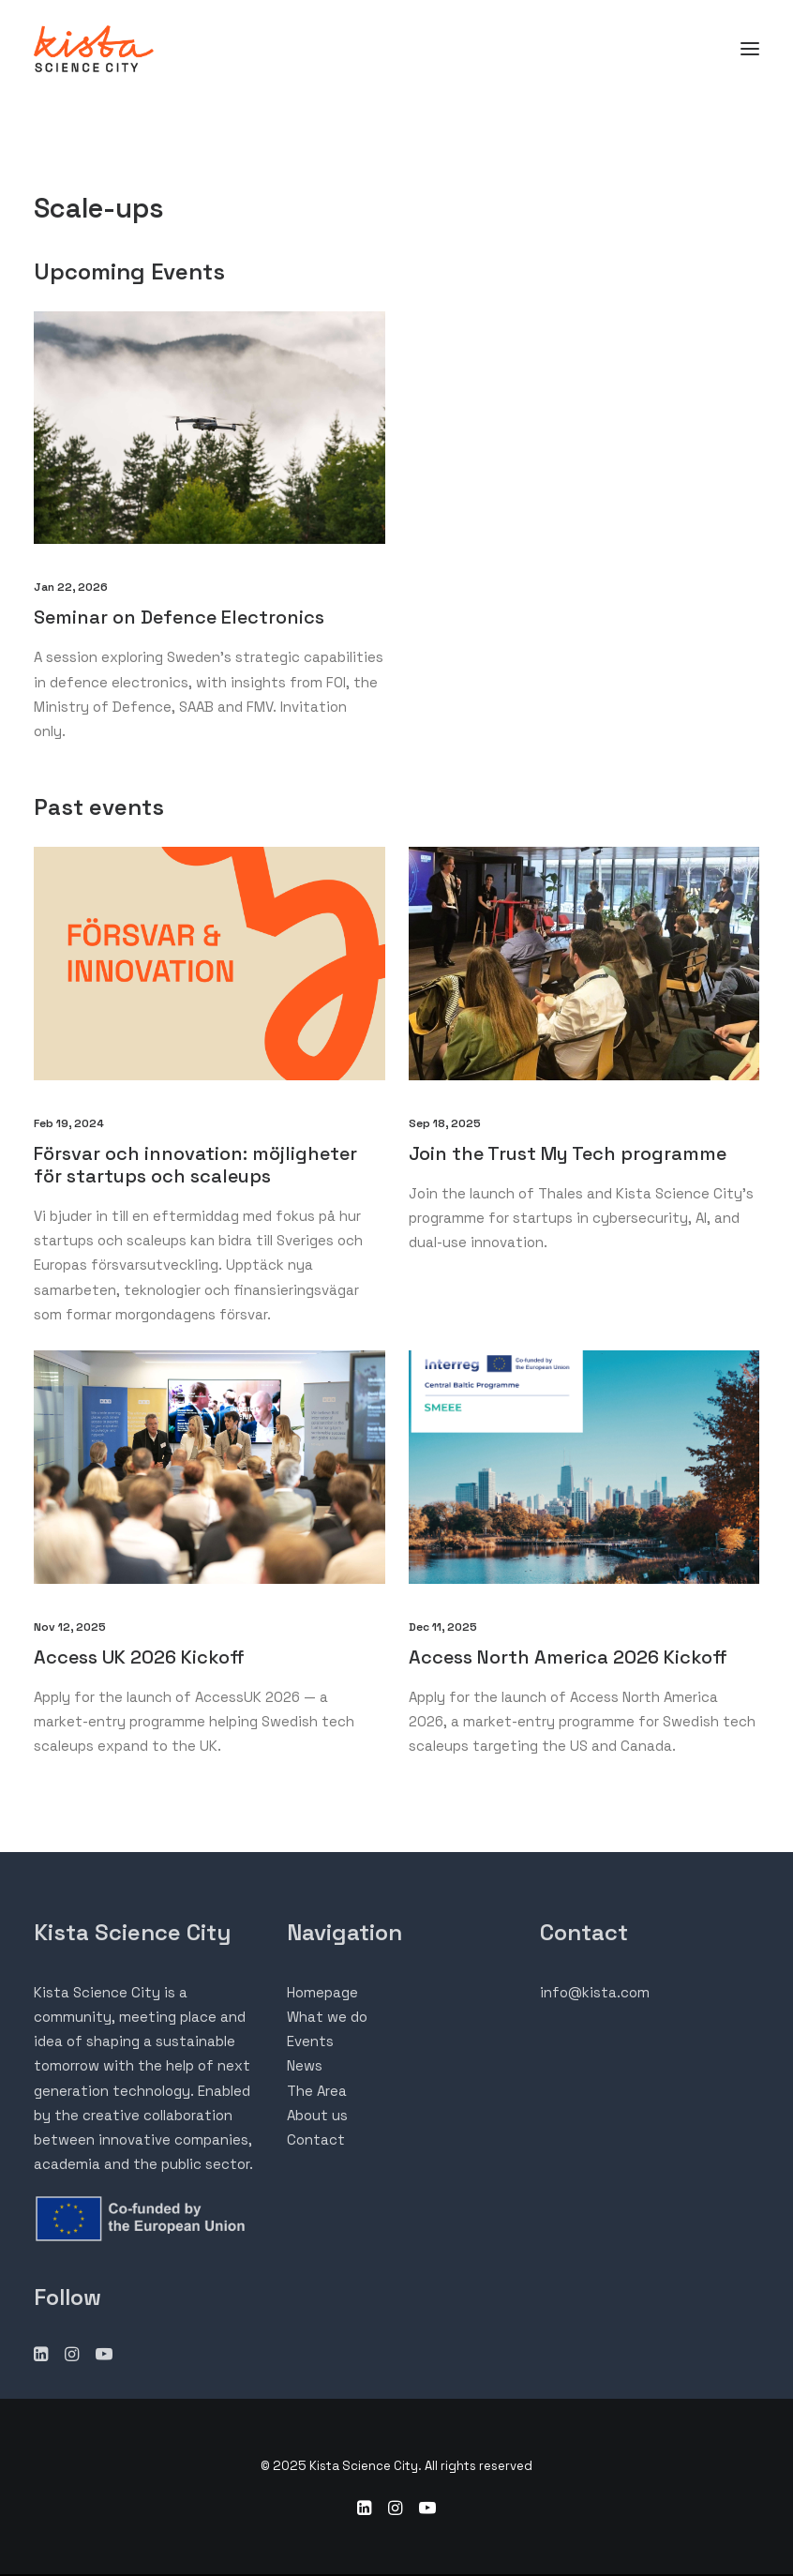 This screenshot has width=793, height=2576. Describe the element at coordinates (316, 2139) in the screenshot. I see `Contact` at that location.